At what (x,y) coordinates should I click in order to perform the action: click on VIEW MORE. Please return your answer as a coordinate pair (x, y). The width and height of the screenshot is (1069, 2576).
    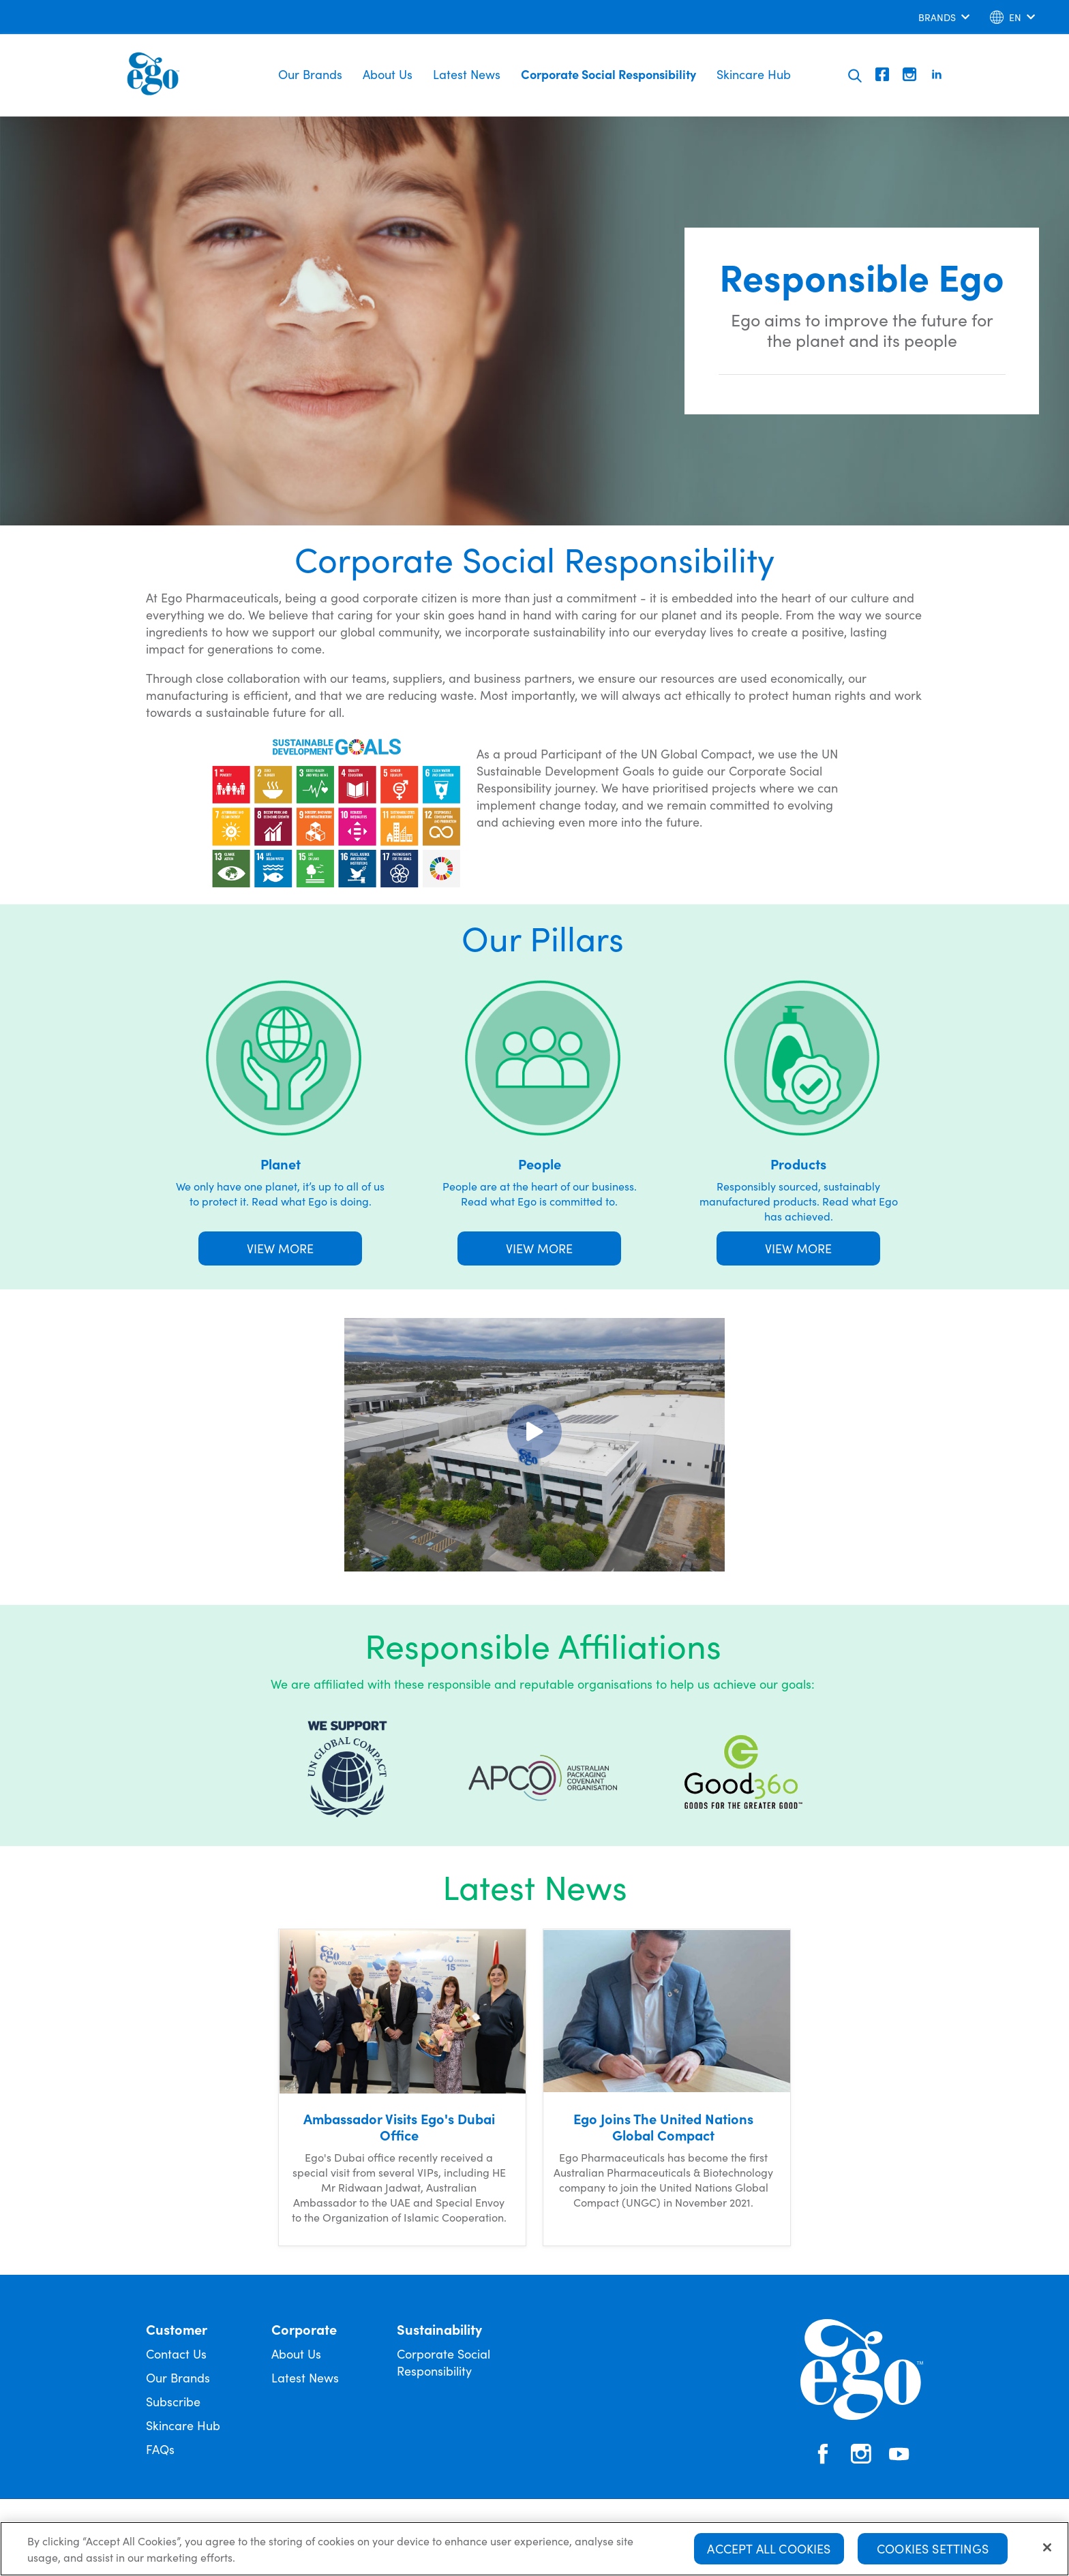
    Looking at the image, I should click on (280, 1248).